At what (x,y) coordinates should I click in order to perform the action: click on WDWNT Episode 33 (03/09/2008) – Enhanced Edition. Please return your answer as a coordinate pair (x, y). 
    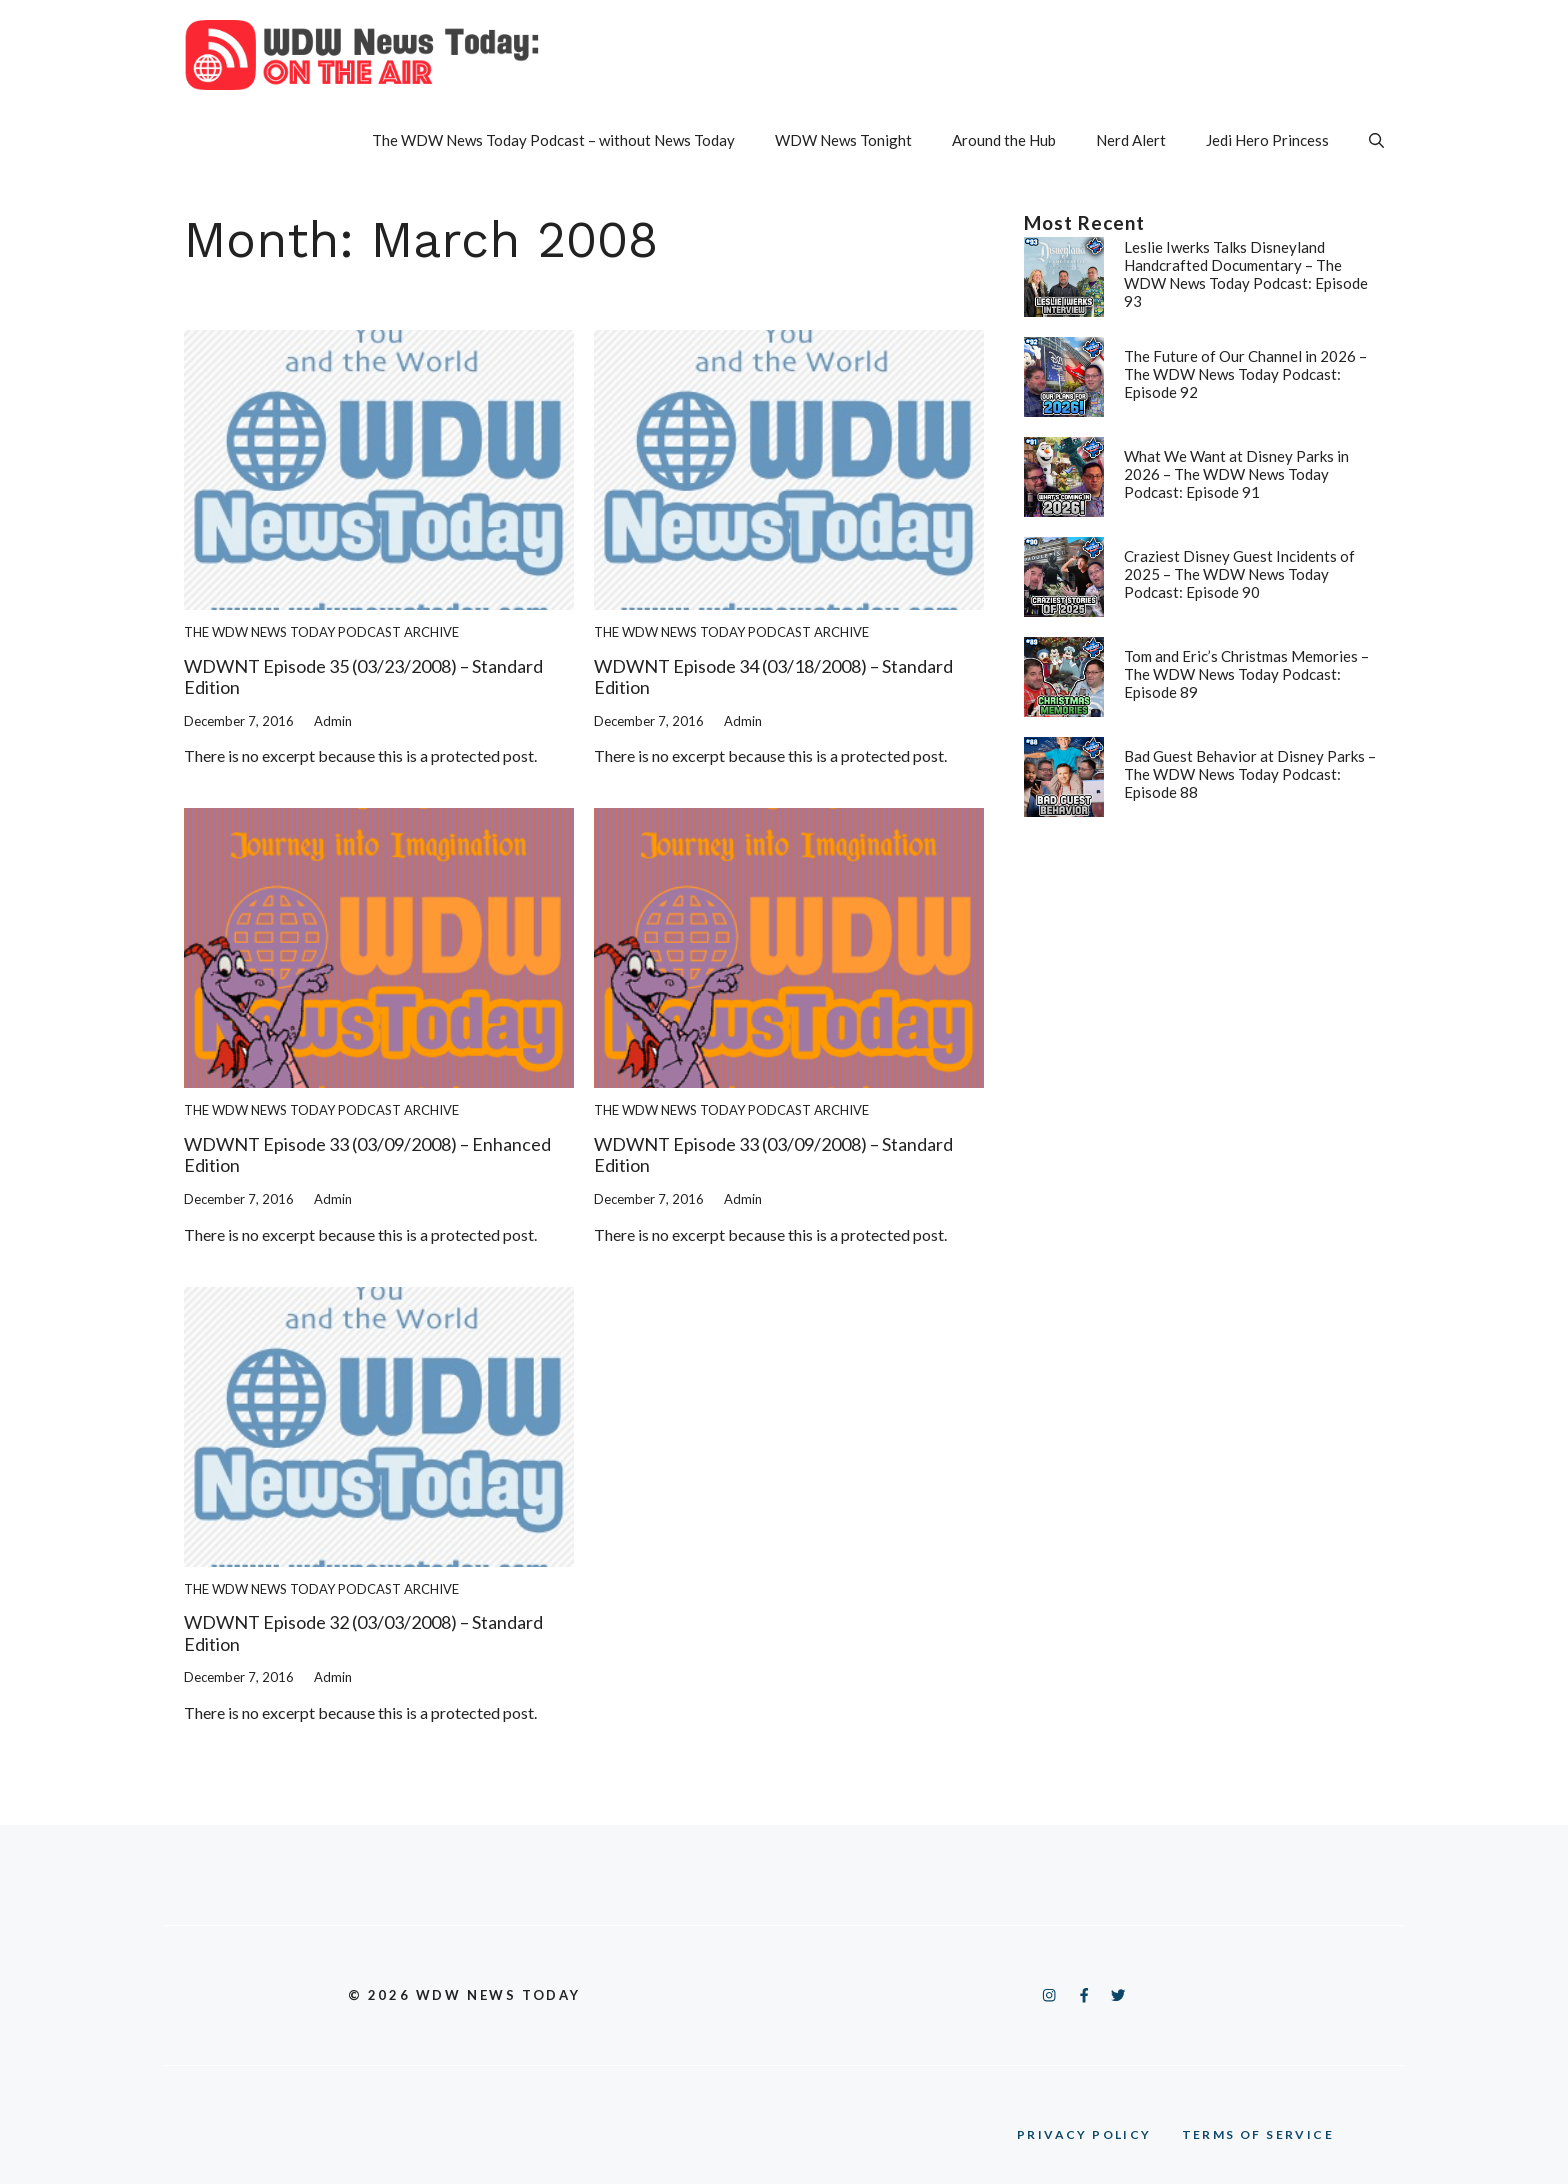
    Looking at the image, I should click on (367, 1155).